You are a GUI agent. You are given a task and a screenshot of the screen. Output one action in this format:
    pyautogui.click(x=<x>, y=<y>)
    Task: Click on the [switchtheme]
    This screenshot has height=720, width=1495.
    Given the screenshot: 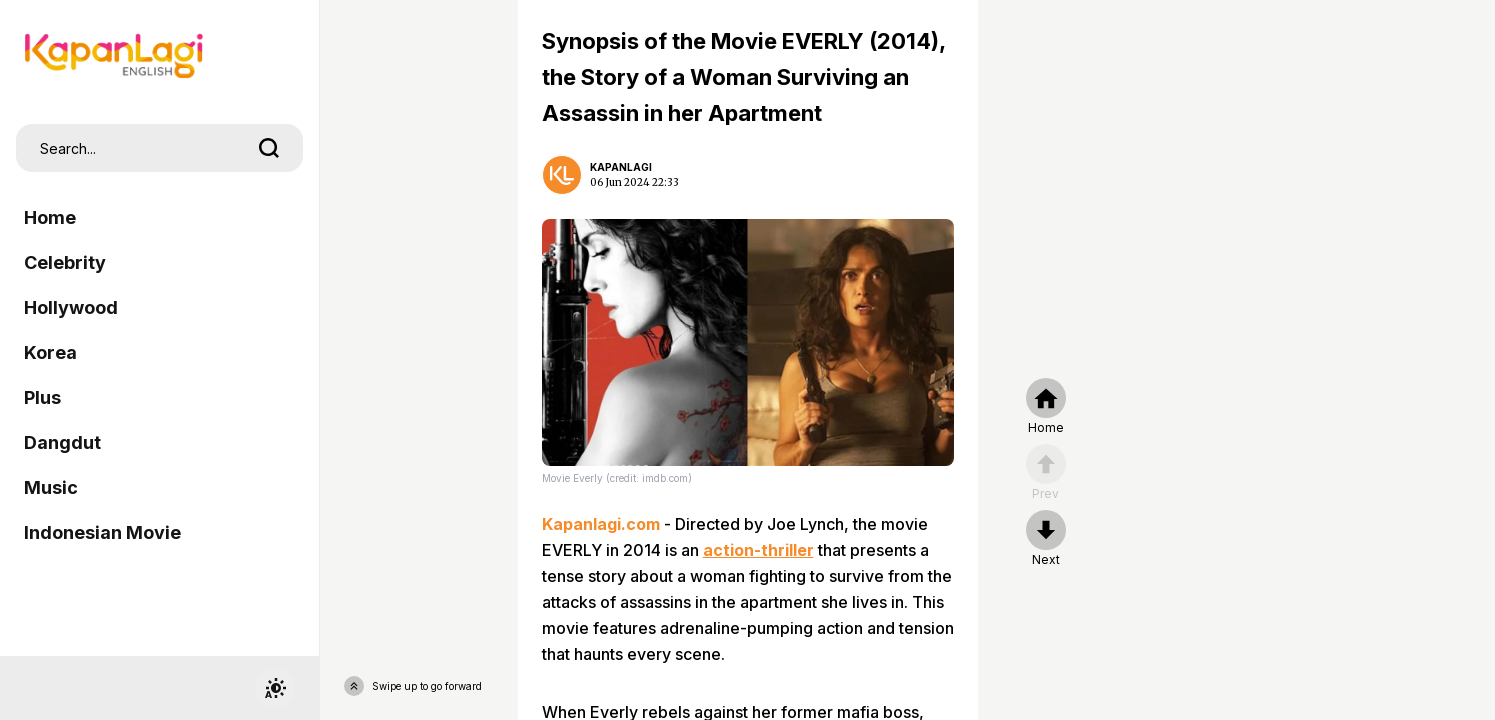 What is the action you would take?
    pyautogui.click(x=275, y=688)
    